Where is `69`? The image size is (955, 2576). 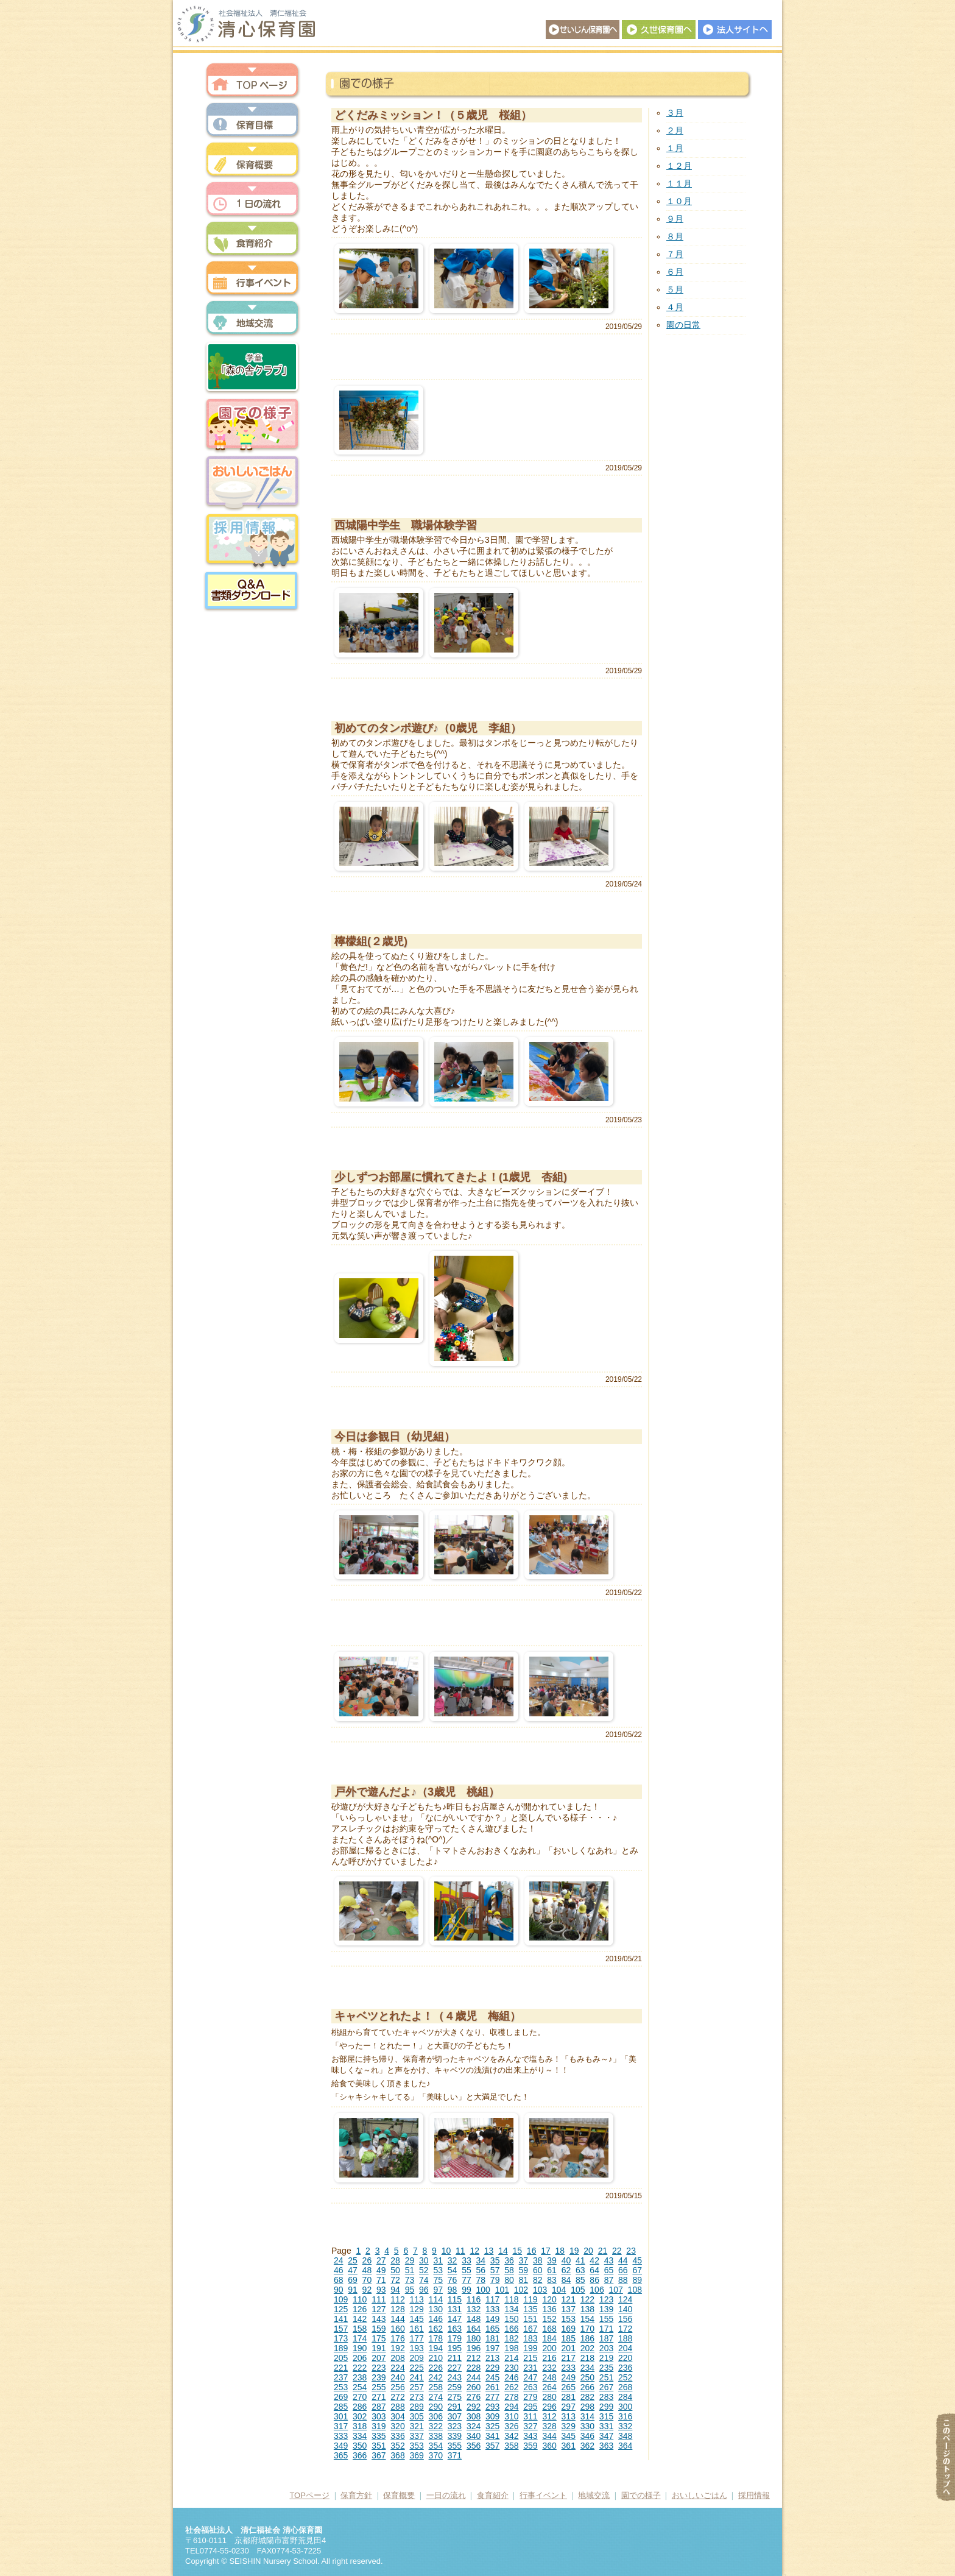 69 is located at coordinates (353, 2280).